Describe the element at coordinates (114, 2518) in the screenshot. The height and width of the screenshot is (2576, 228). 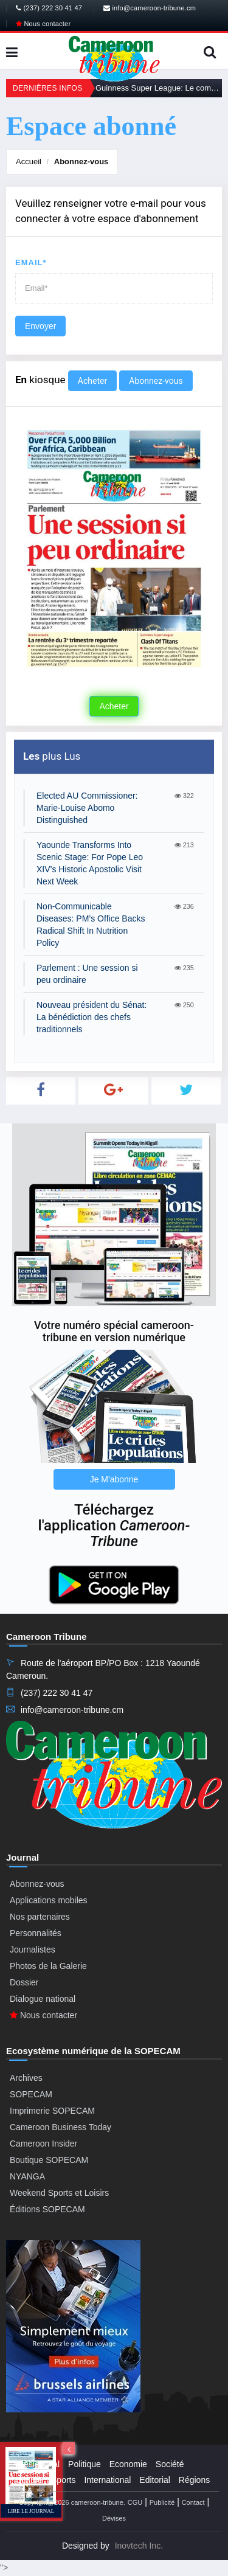
I see `Dévises` at that location.